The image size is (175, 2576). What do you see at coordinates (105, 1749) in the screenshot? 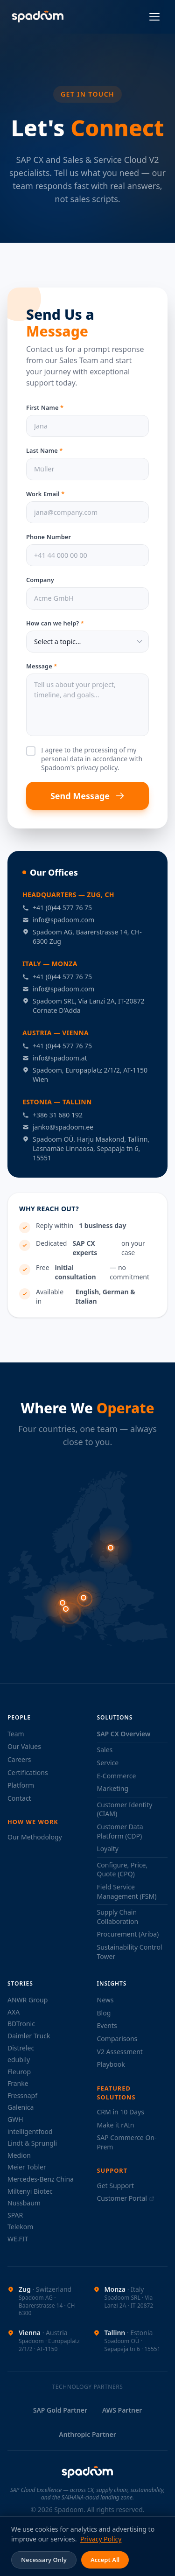
I see `Sales` at bounding box center [105, 1749].